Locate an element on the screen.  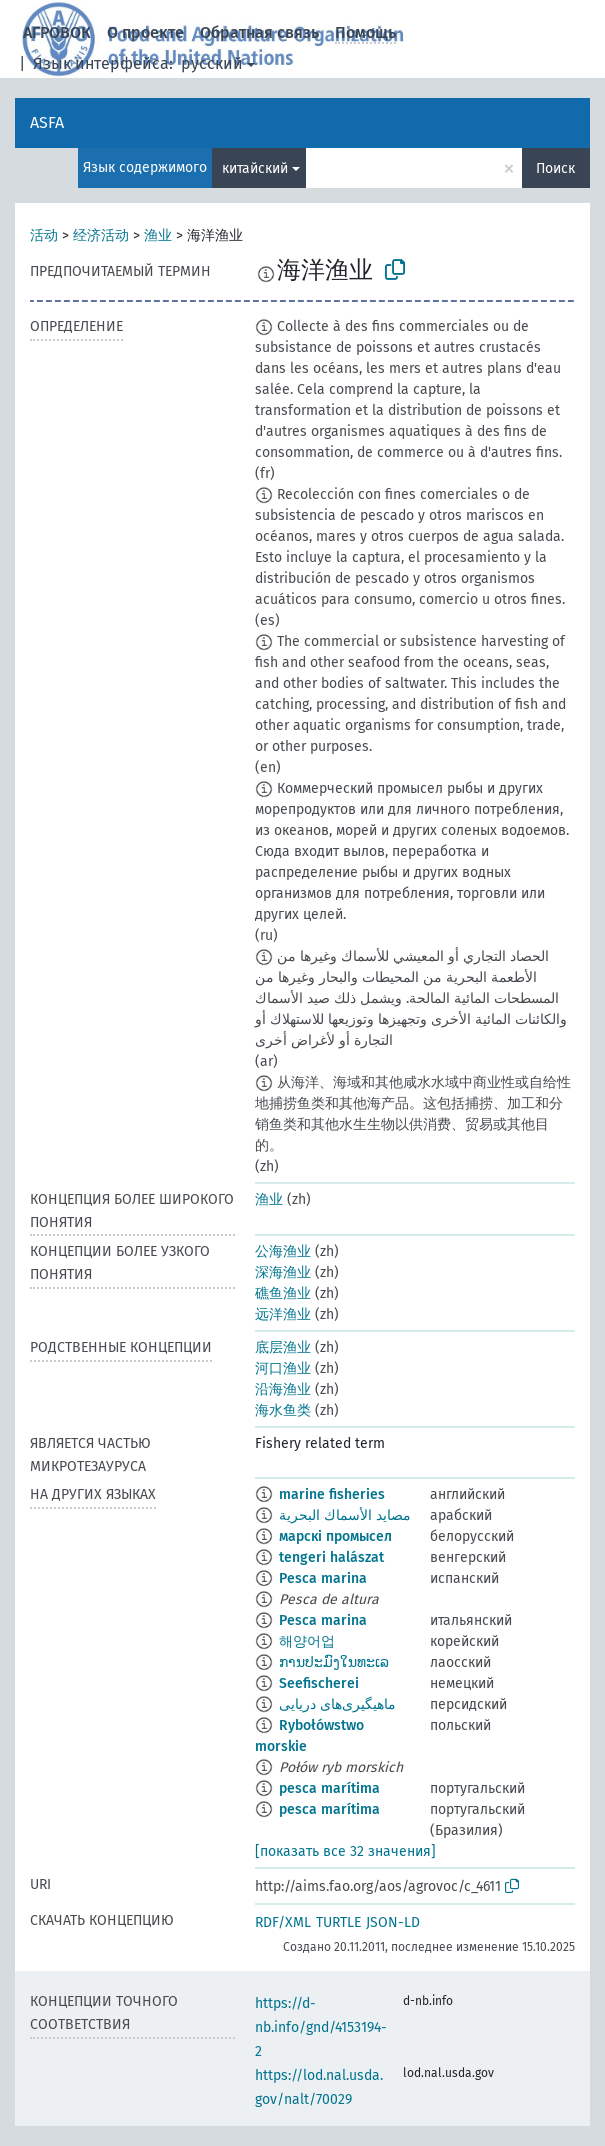
Seefischerei is located at coordinates (319, 1683).